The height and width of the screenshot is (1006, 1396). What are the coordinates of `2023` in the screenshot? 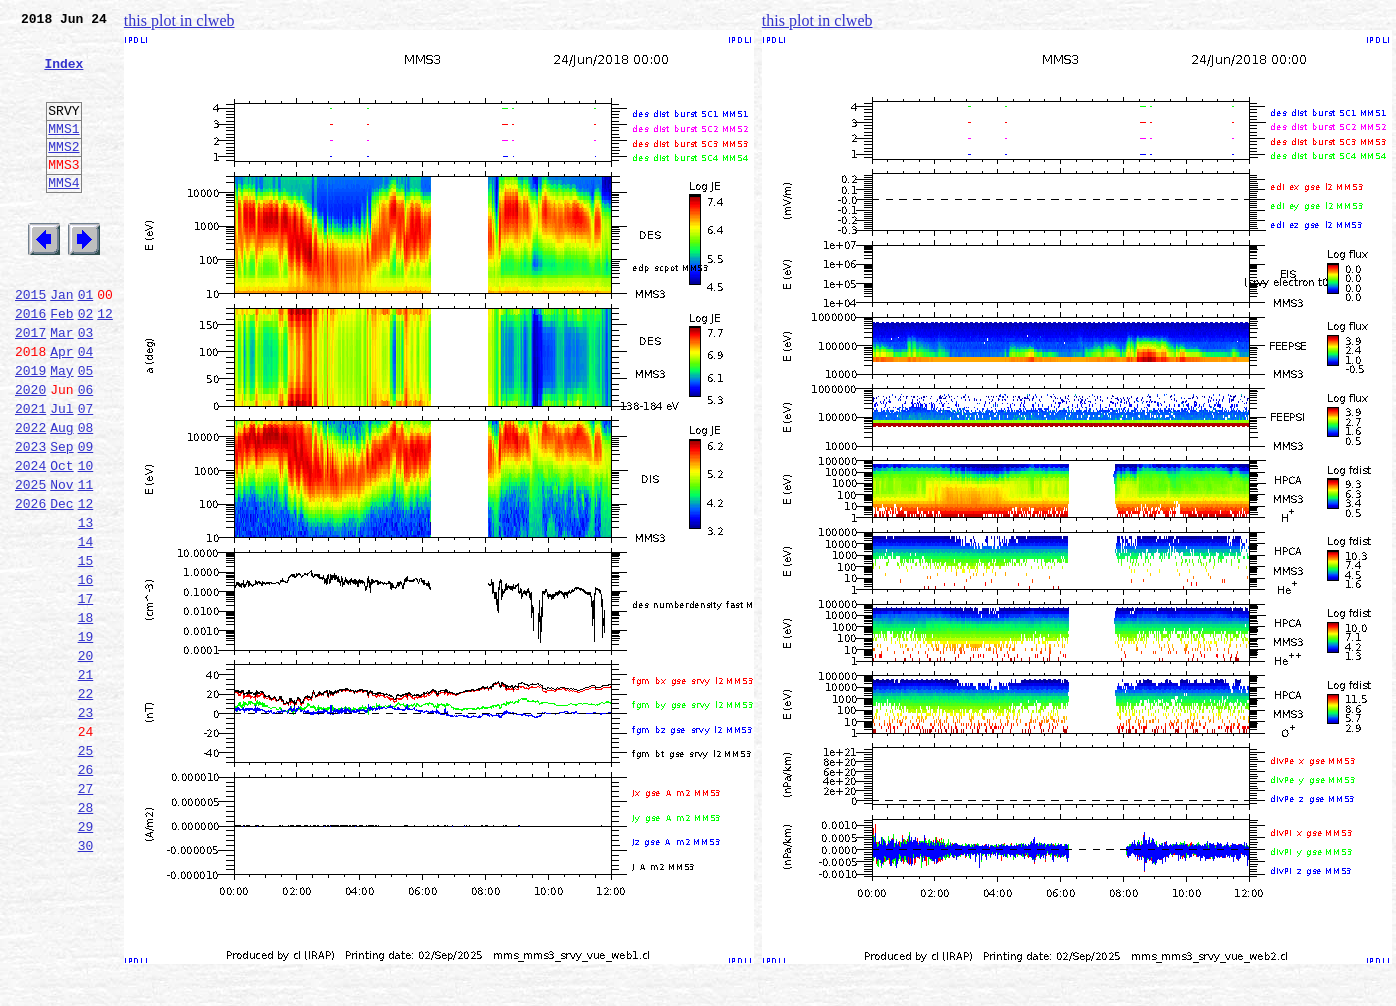 It's located at (30, 518).